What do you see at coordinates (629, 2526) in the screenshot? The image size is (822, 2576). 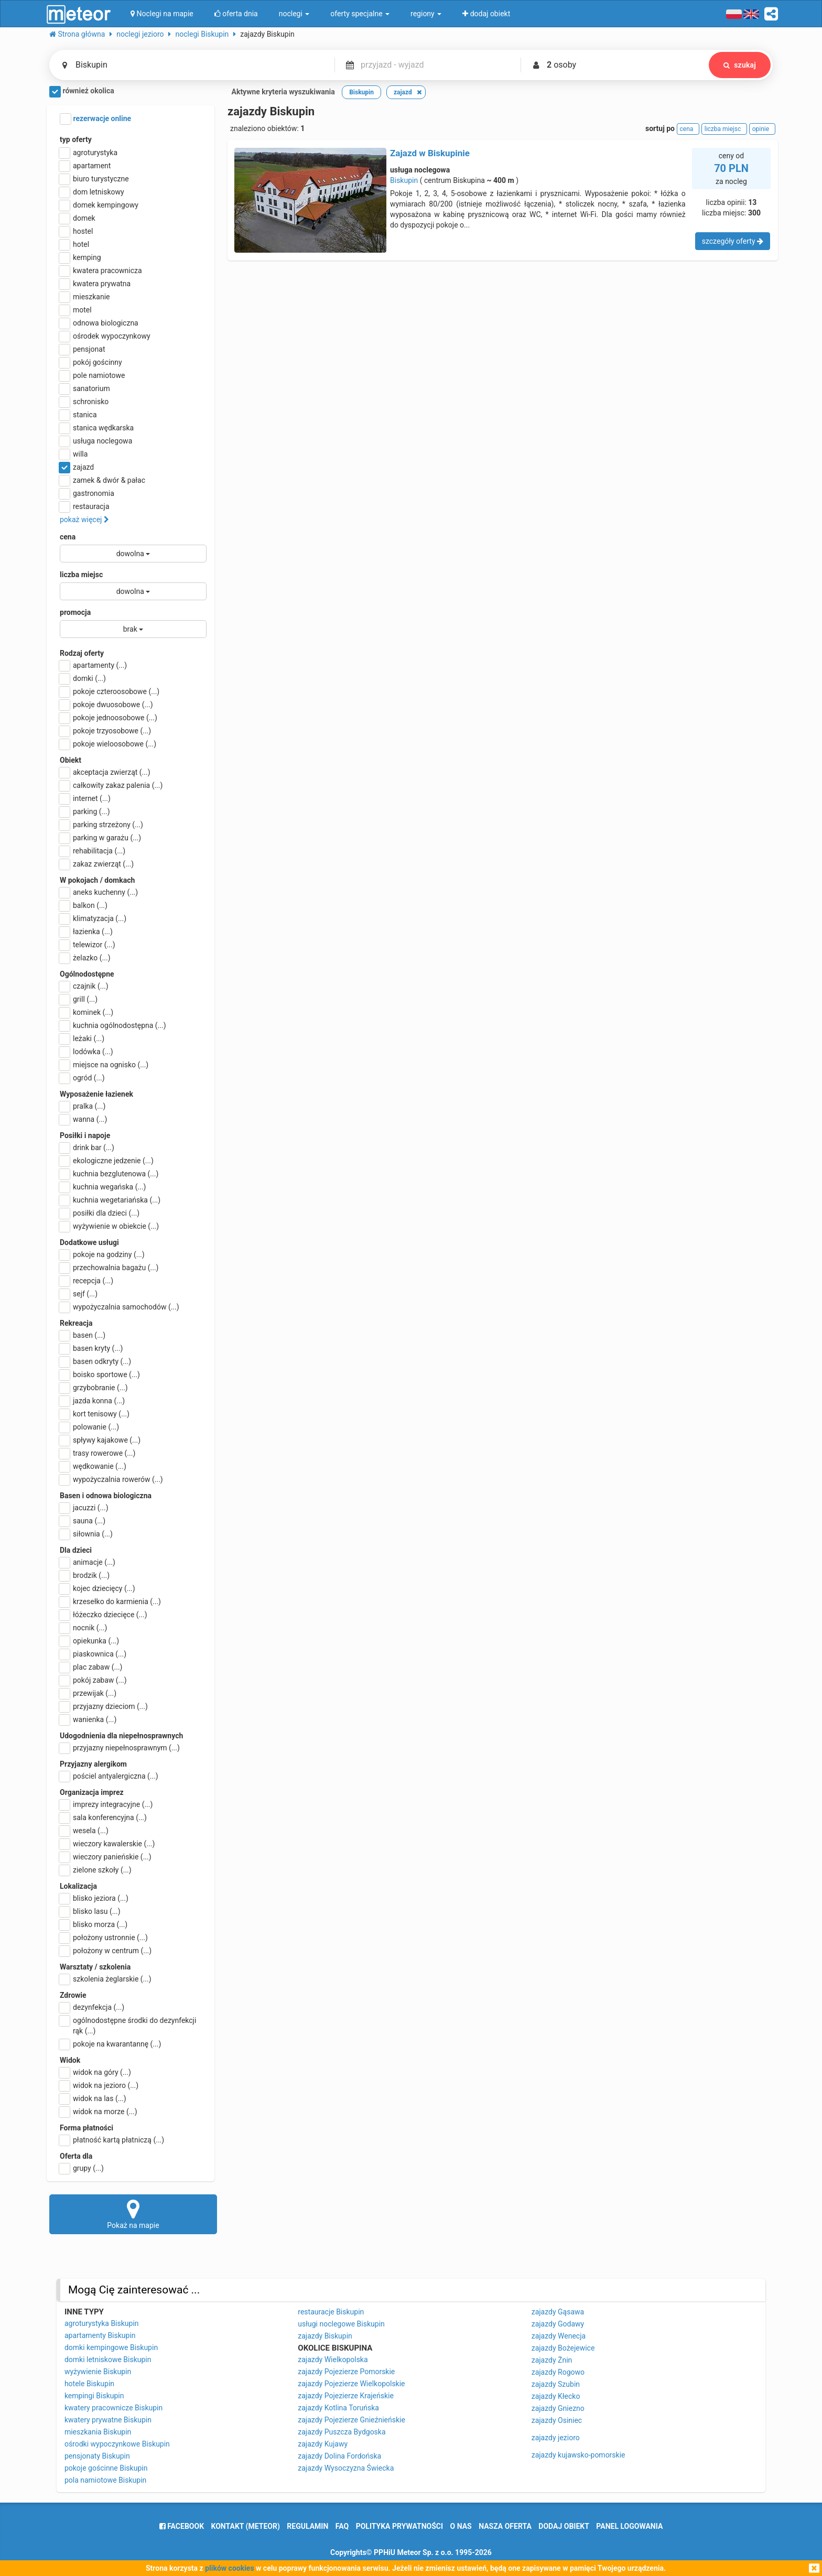 I see `Panel logowania` at bounding box center [629, 2526].